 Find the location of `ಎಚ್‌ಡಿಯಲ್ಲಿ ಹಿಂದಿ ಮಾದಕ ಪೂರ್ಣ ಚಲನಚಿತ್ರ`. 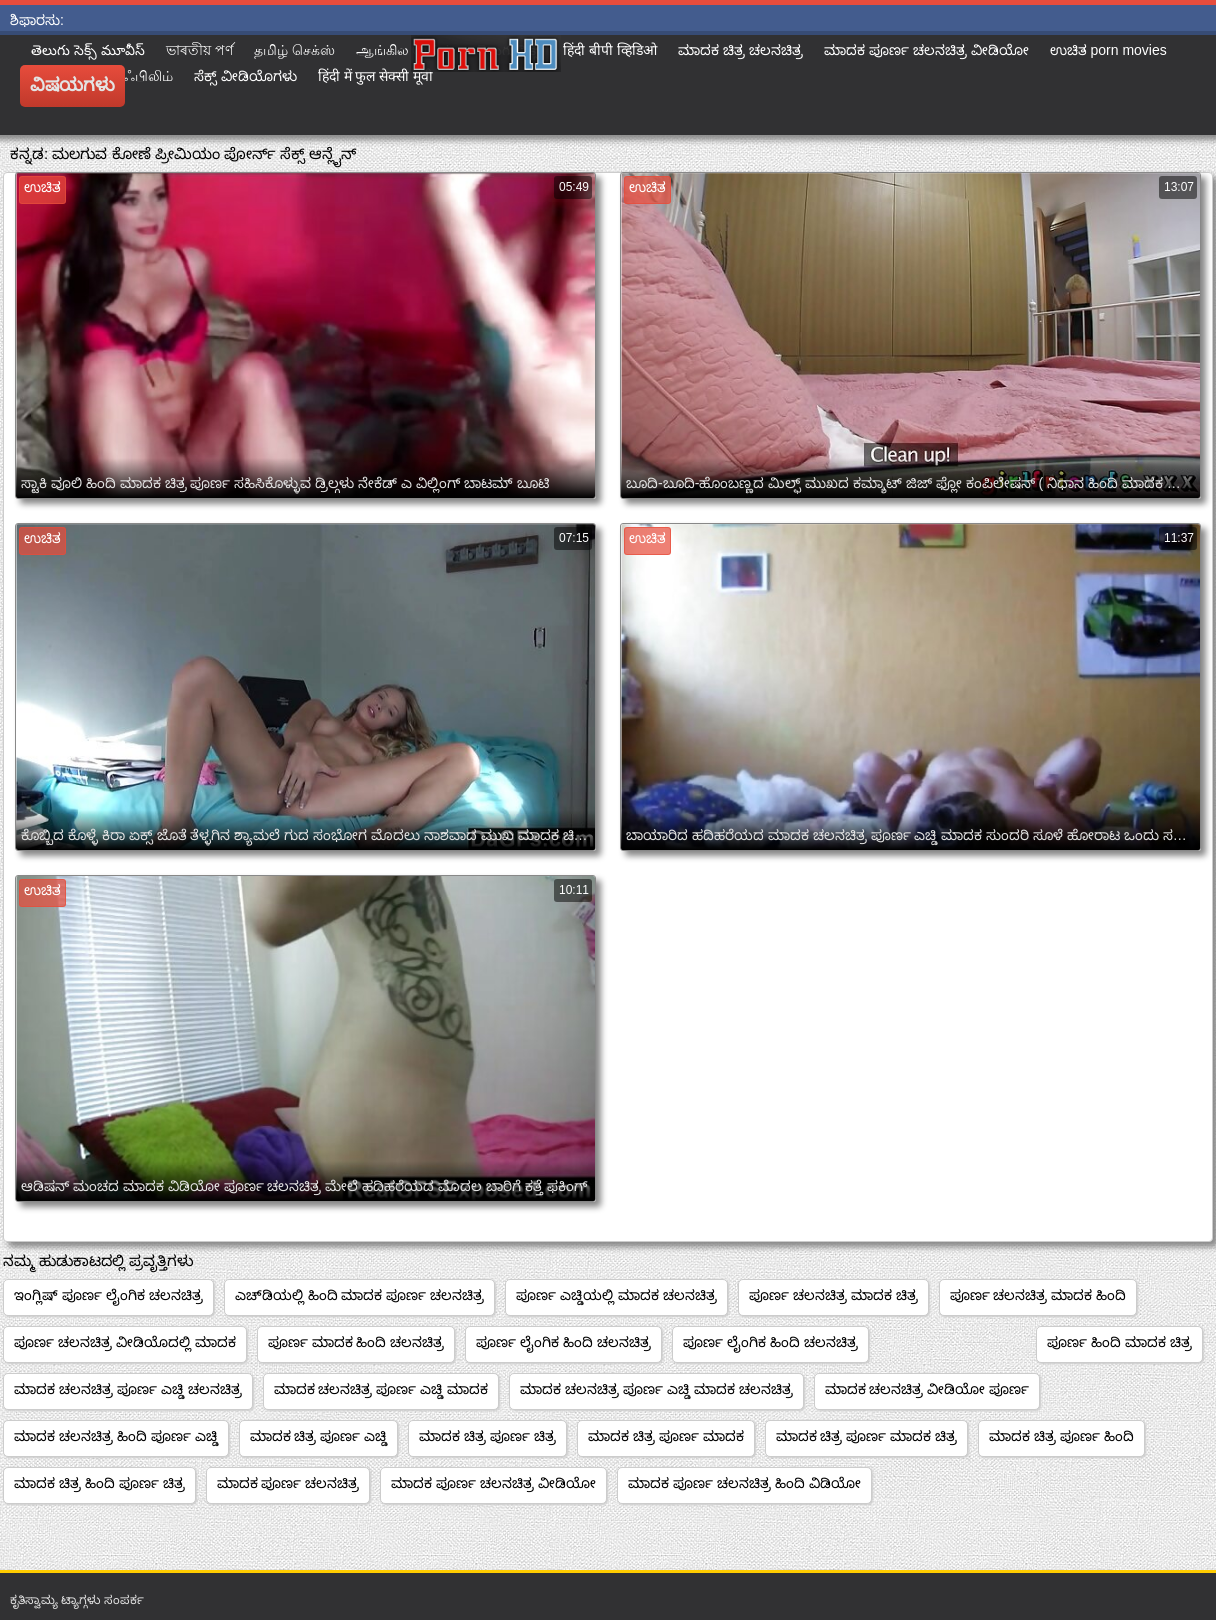

ಎಚ್‌ಡಿಯಲ್ಲಿ ಹಿಂದಿ ಮಾದಕ ಪೂರ್ಣ ಚಲನಚಿತ್ರ is located at coordinates (360, 1295).